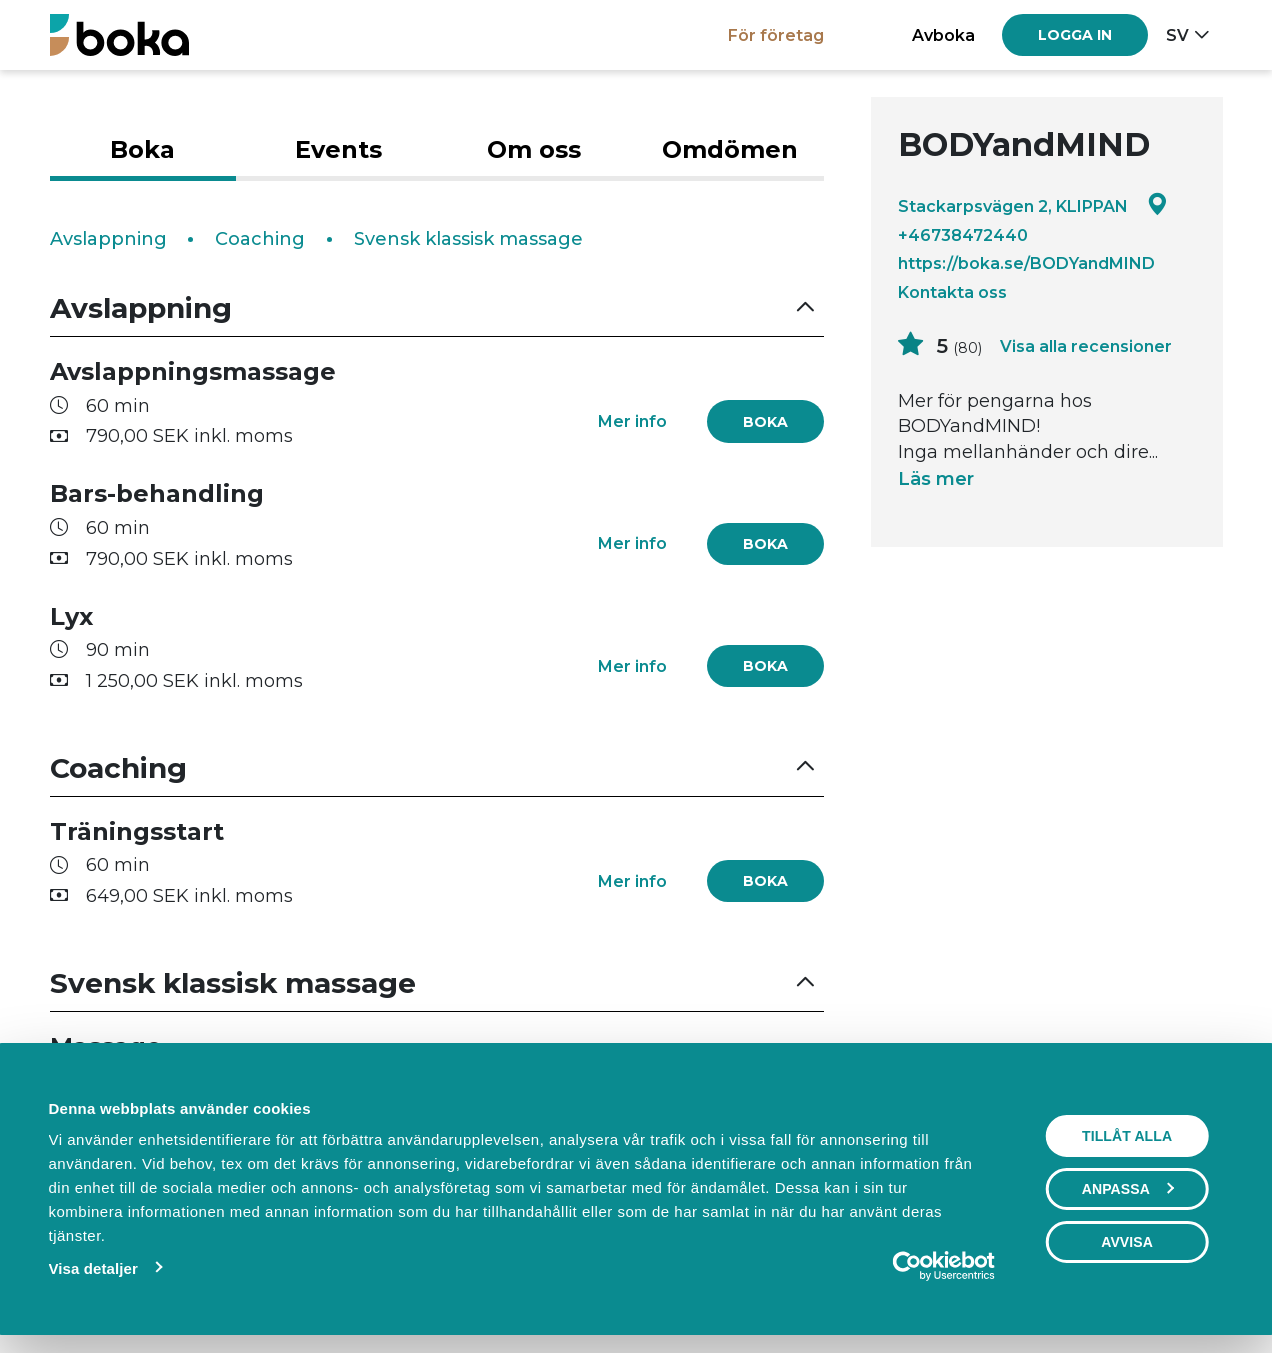  Describe the element at coordinates (142, 149) in the screenshot. I see `Boka [tab]` at that location.